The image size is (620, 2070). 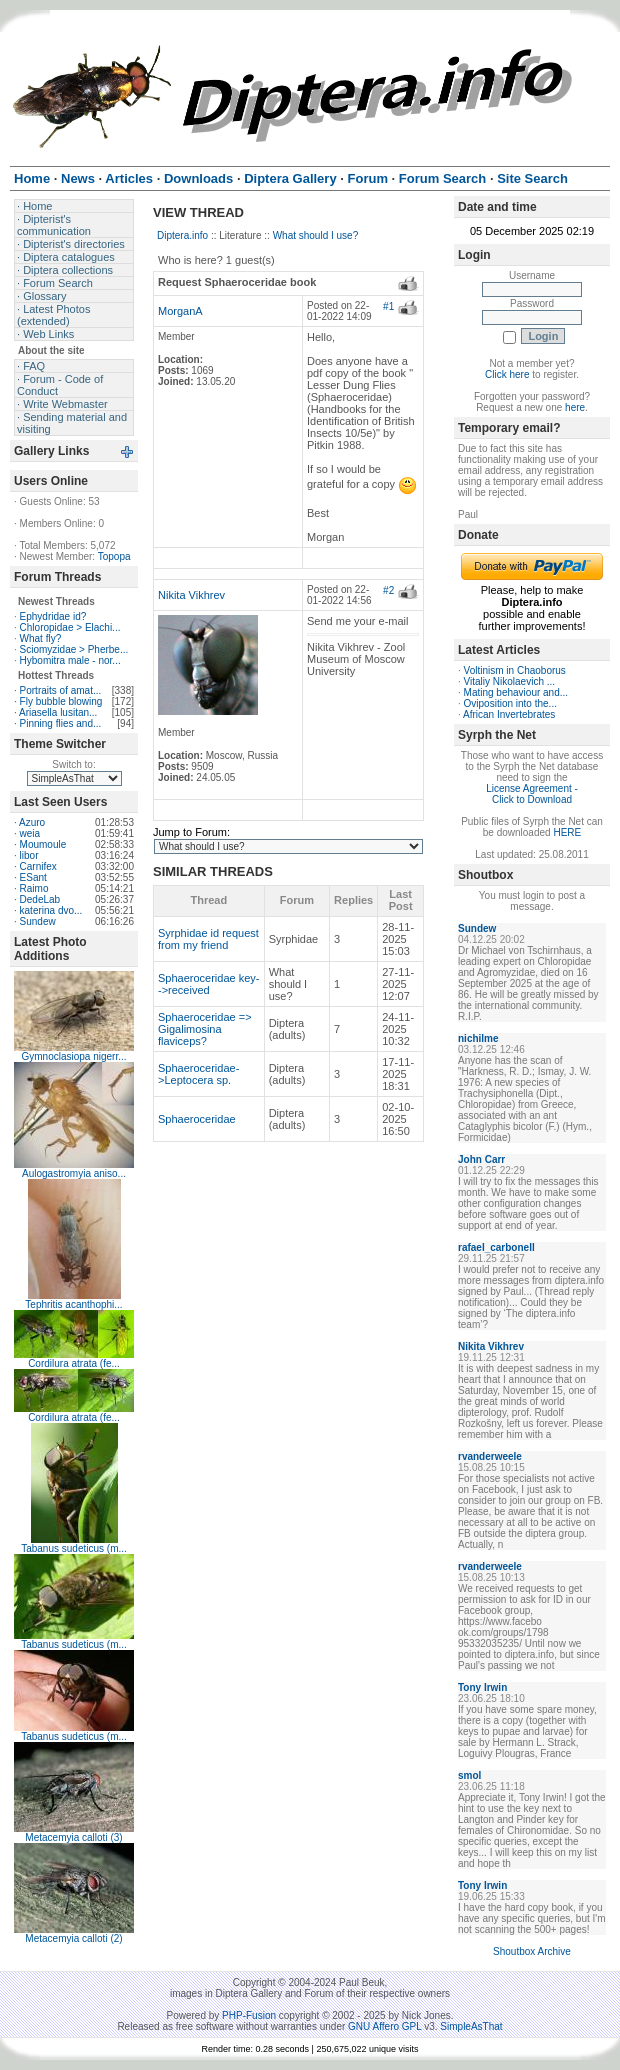 What do you see at coordinates (481, 1159) in the screenshot?
I see `John Carr` at bounding box center [481, 1159].